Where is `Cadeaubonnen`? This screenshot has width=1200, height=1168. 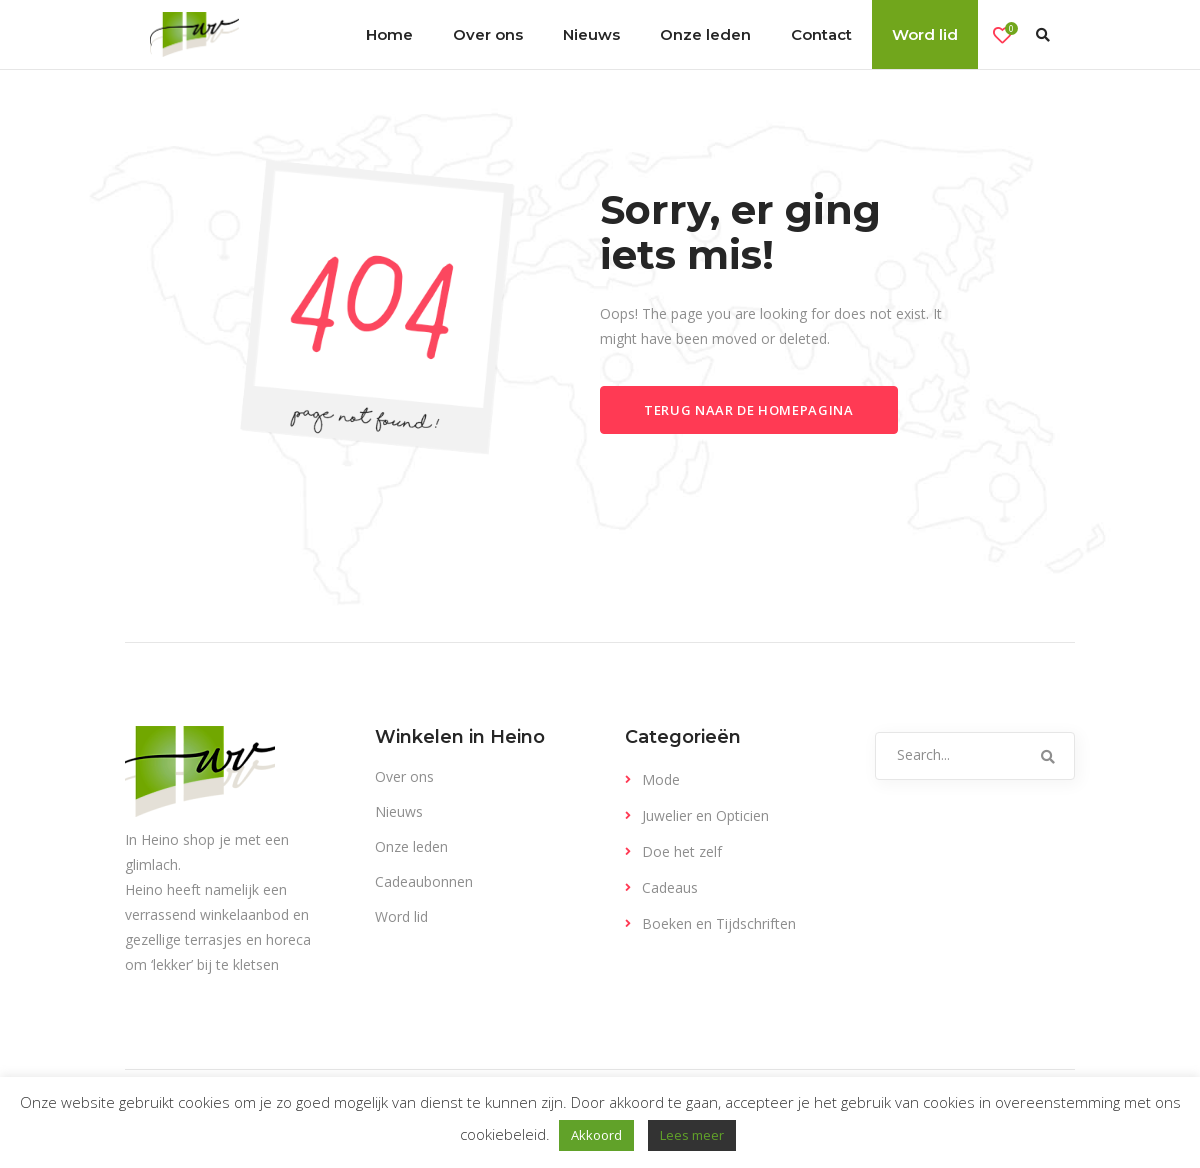 Cadeaubonnen is located at coordinates (424, 881).